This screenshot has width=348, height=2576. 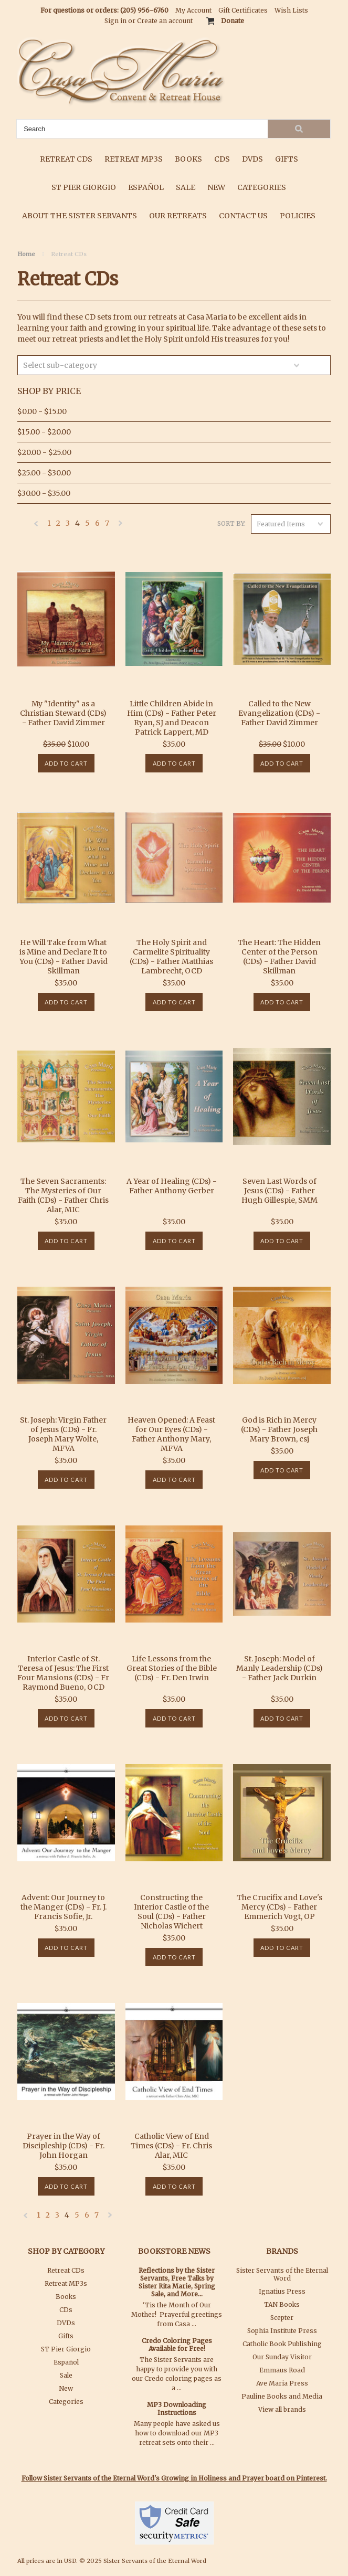 I want to click on Donate, so click(x=232, y=21).